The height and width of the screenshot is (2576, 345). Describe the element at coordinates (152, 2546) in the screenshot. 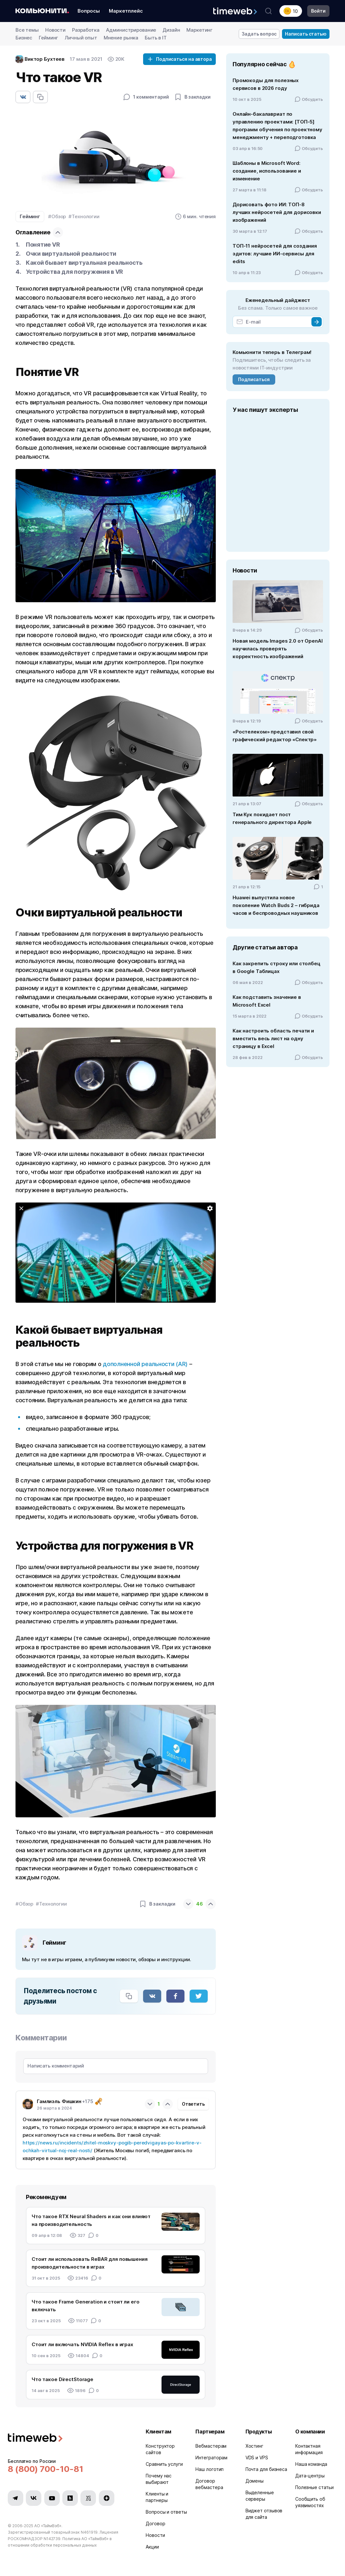

I see `Акции` at that location.